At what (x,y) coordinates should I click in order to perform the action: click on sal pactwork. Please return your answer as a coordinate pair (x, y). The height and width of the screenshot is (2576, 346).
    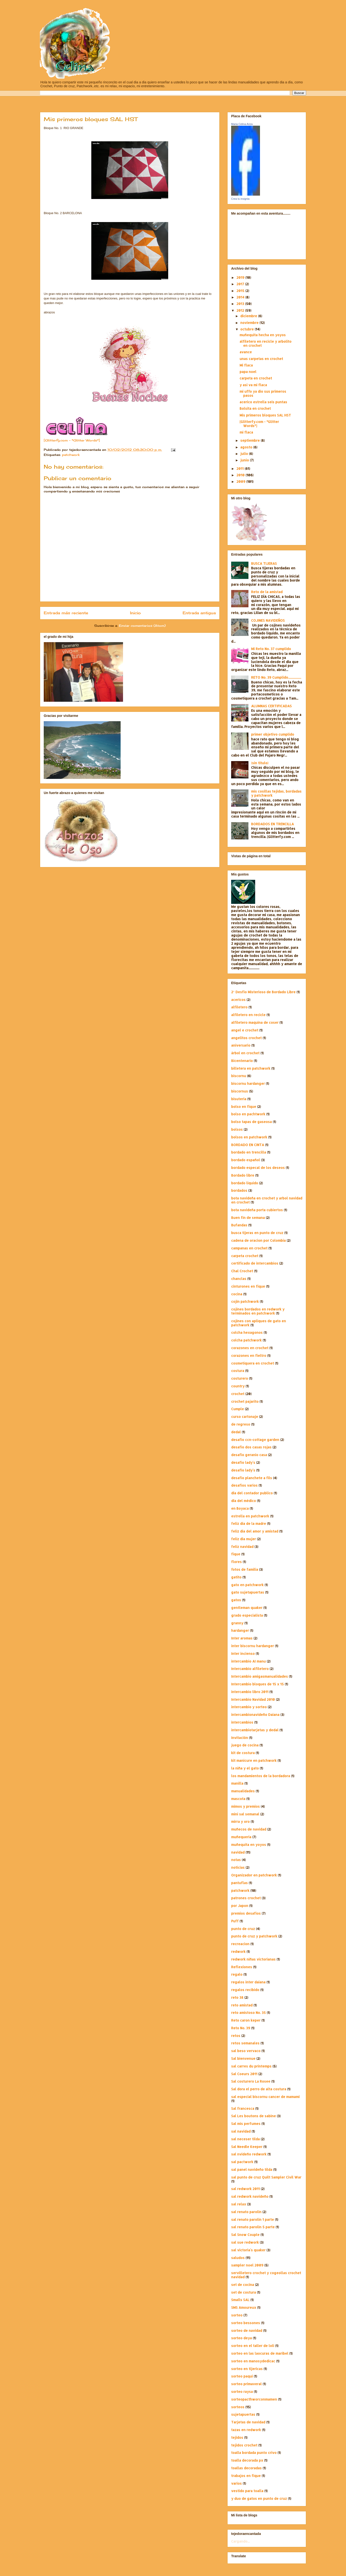
    Looking at the image, I should click on (242, 2162).